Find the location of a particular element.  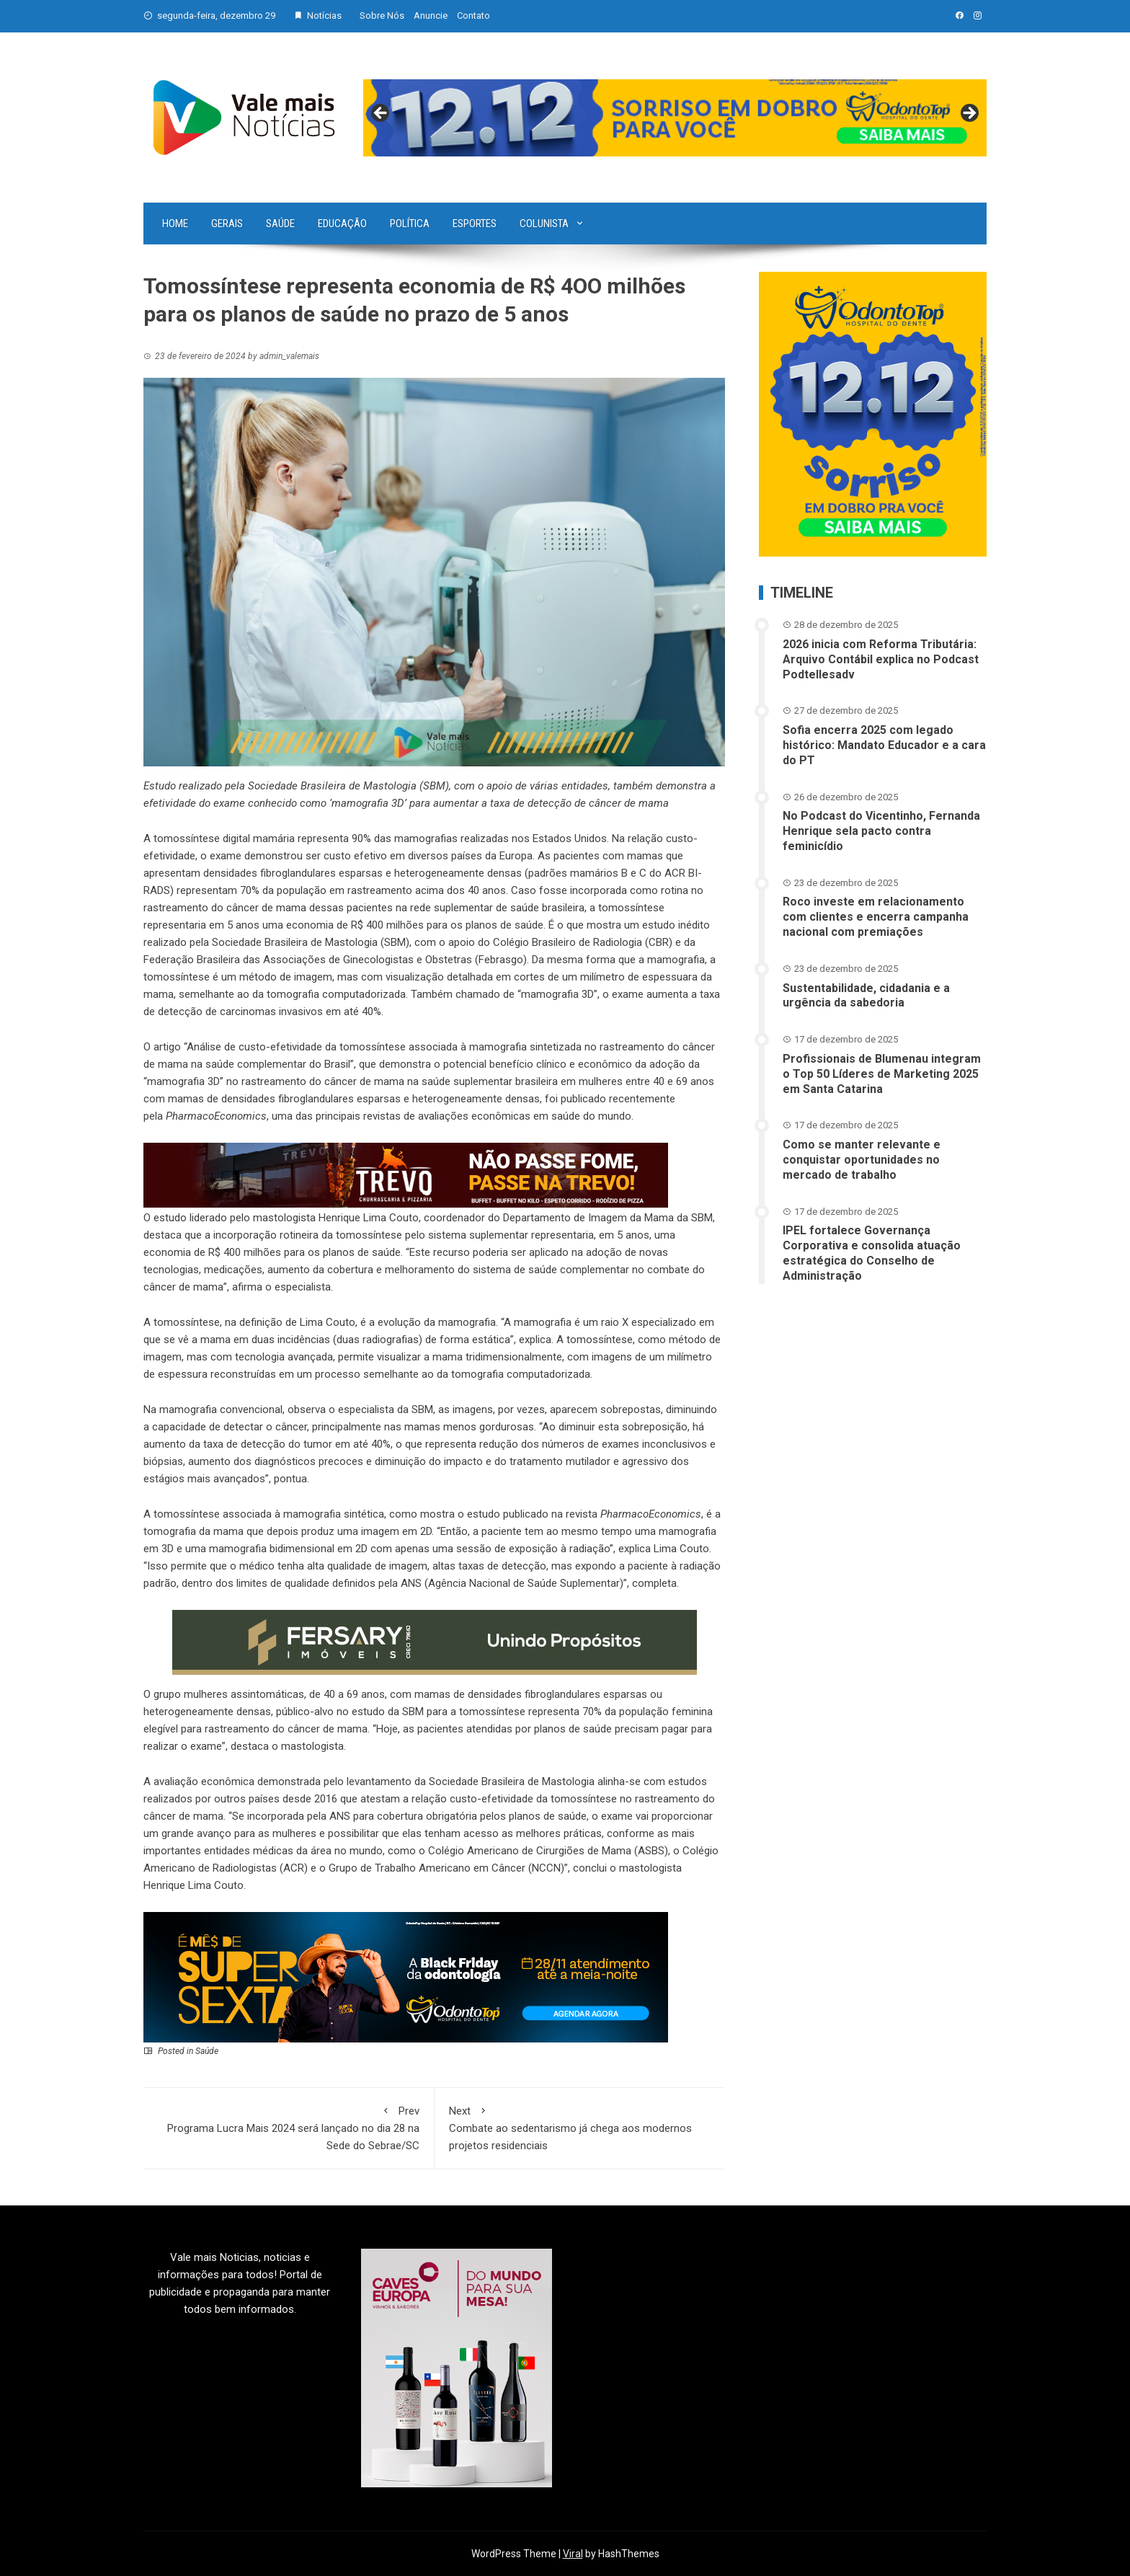

Roco investe em relacionamento com clientes e encerra campanha nacional com premiações is located at coordinates (876, 917).